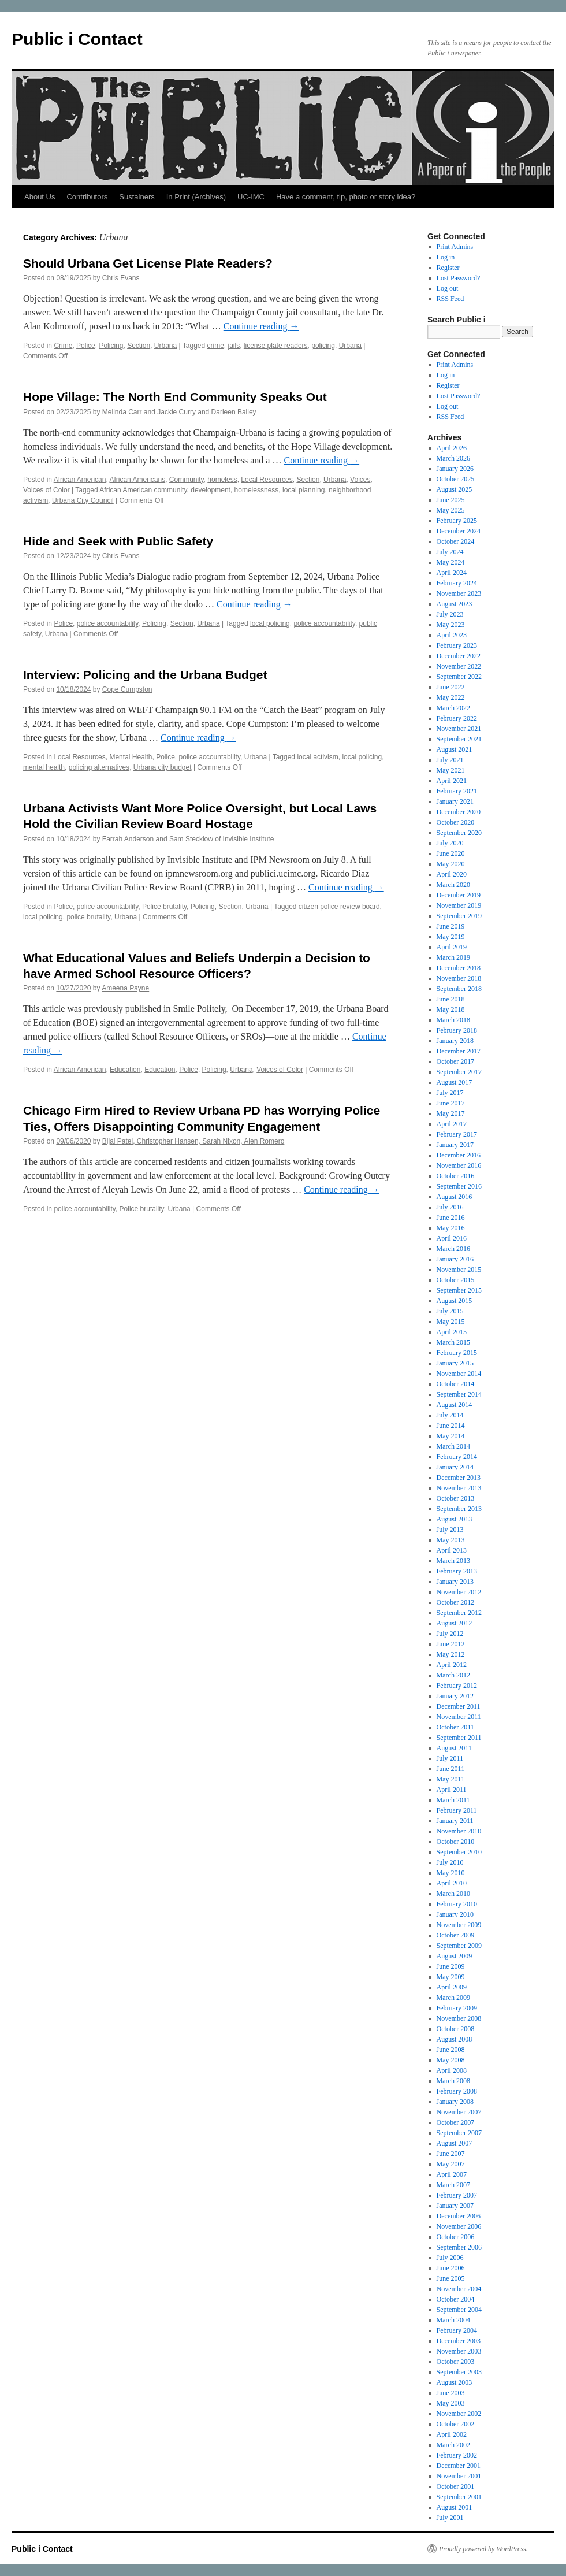 Image resolution: width=566 pixels, height=2576 pixels. Describe the element at coordinates (459, 1509) in the screenshot. I see `September 2013` at that location.